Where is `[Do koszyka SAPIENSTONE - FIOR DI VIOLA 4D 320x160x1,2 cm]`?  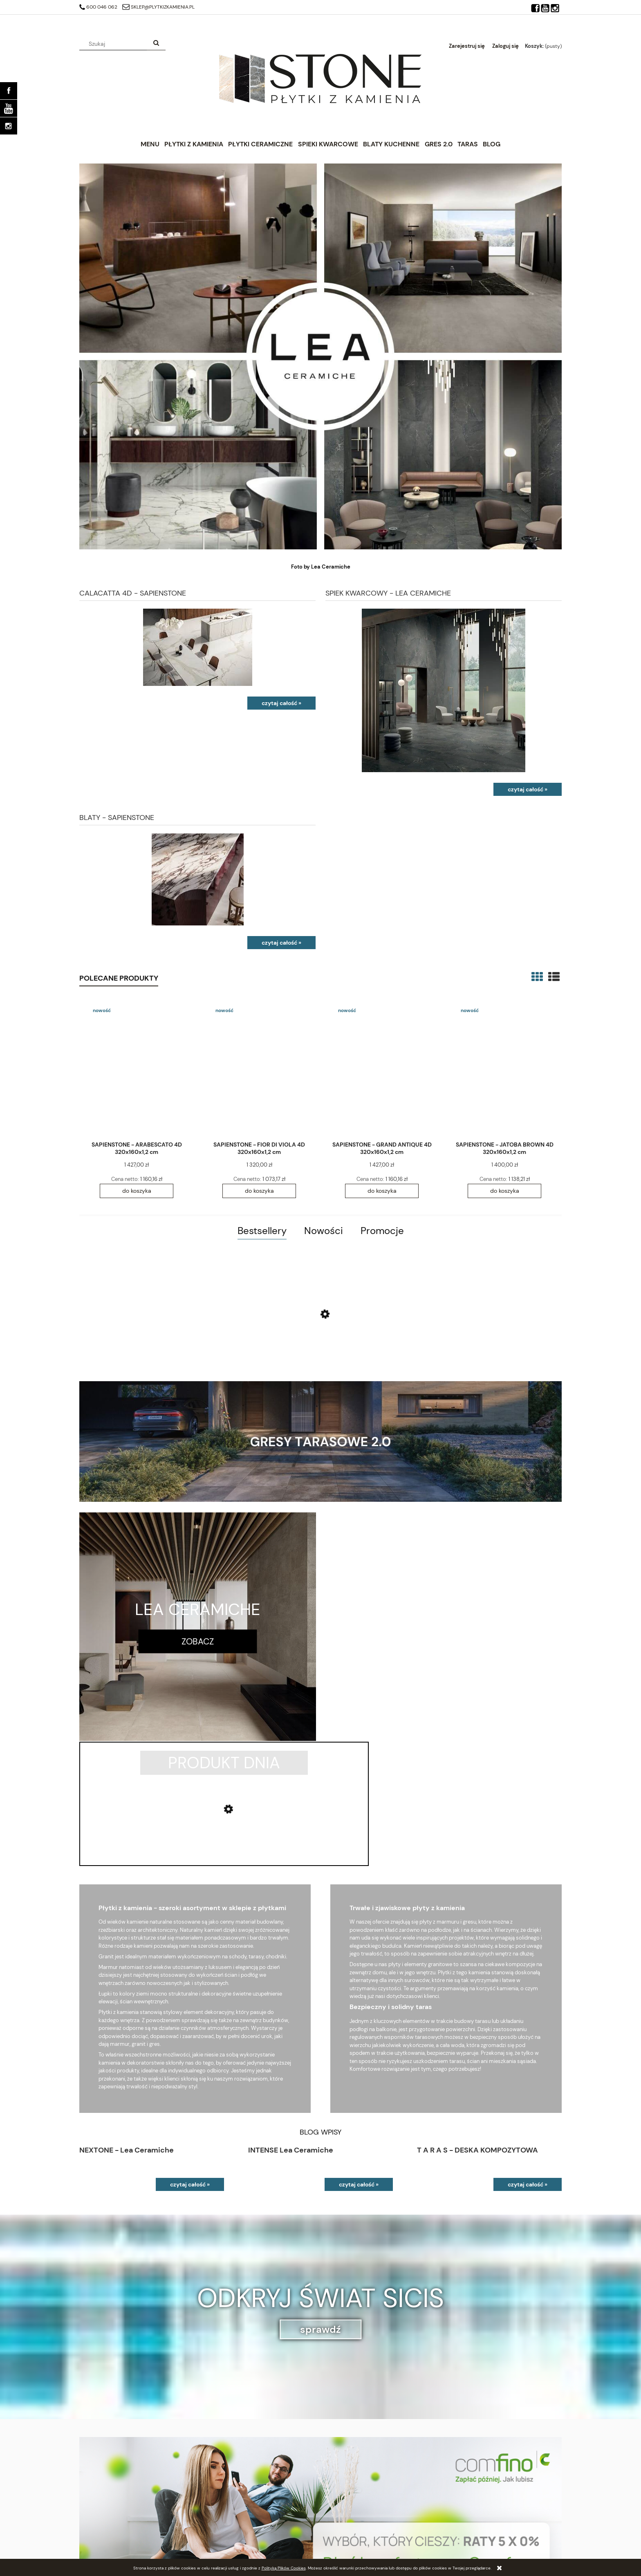 [Do koszyka SAPIENSTONE - FIOR DI VIOLA 4D 320x160x1,2 cm] is located at coordinates (259, 1191).